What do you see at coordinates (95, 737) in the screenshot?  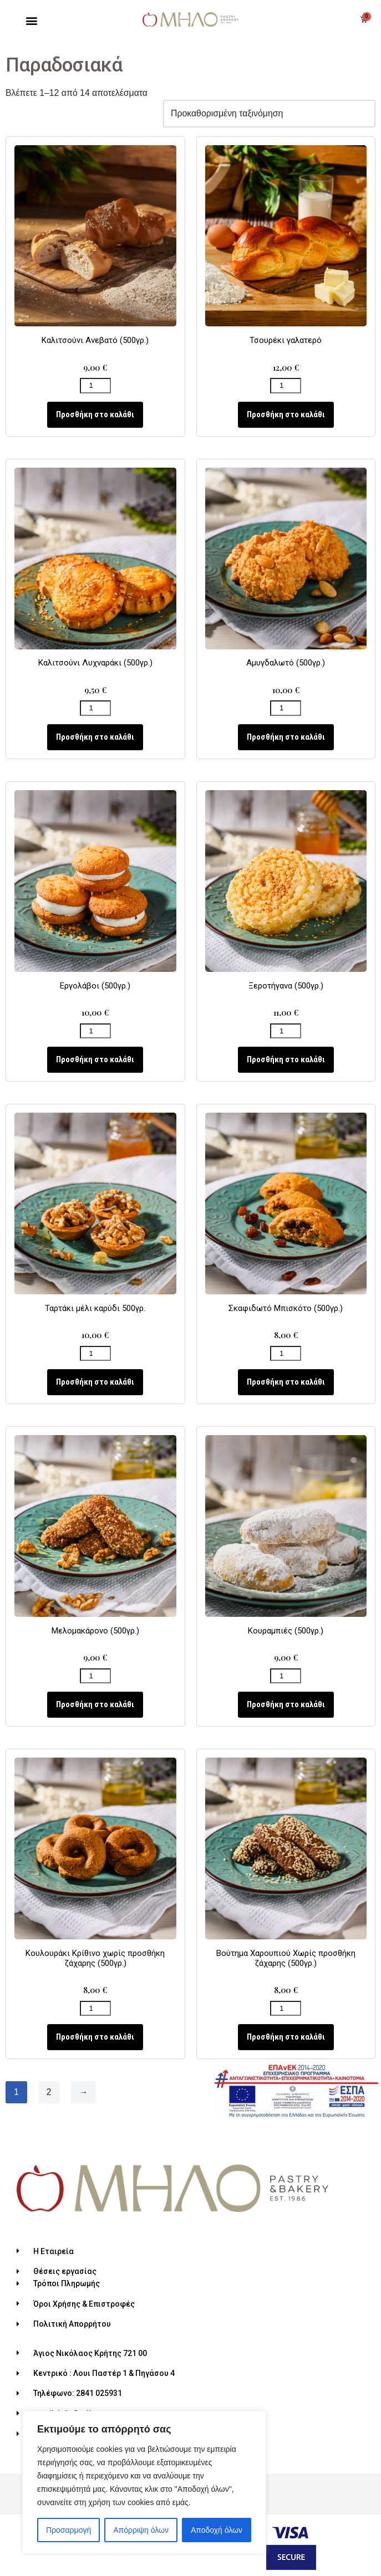 I see `Προσθήκη στο καλάθι [Προσθήκη του “Καλιτσούνι Λυχναράκι (500γρ.)” στο καλάθι σας]` at bounding box center [95, 737].